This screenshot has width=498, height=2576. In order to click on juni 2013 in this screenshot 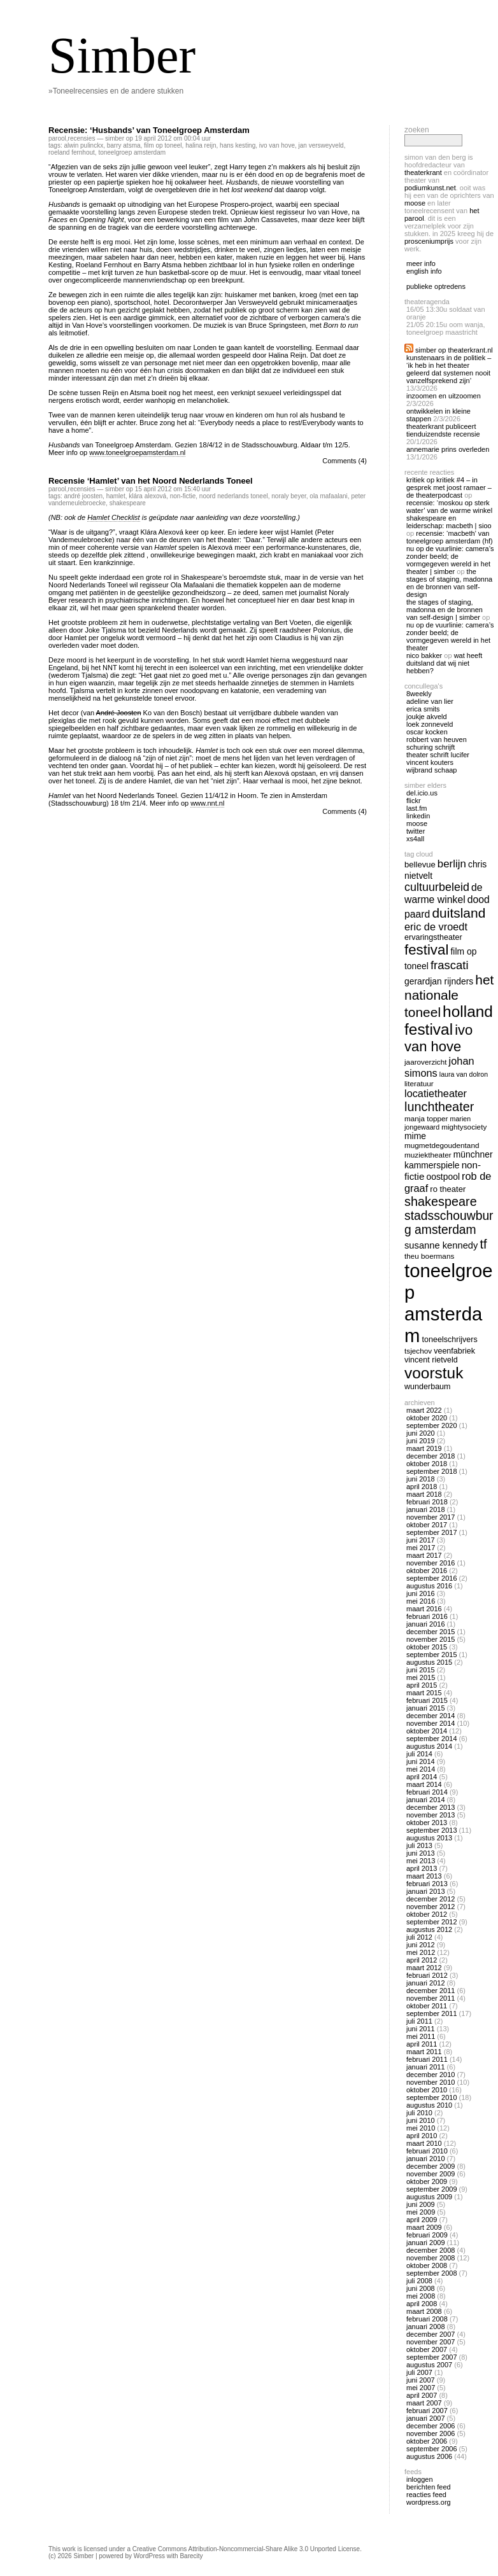, I will do `click(420, 1853)`.